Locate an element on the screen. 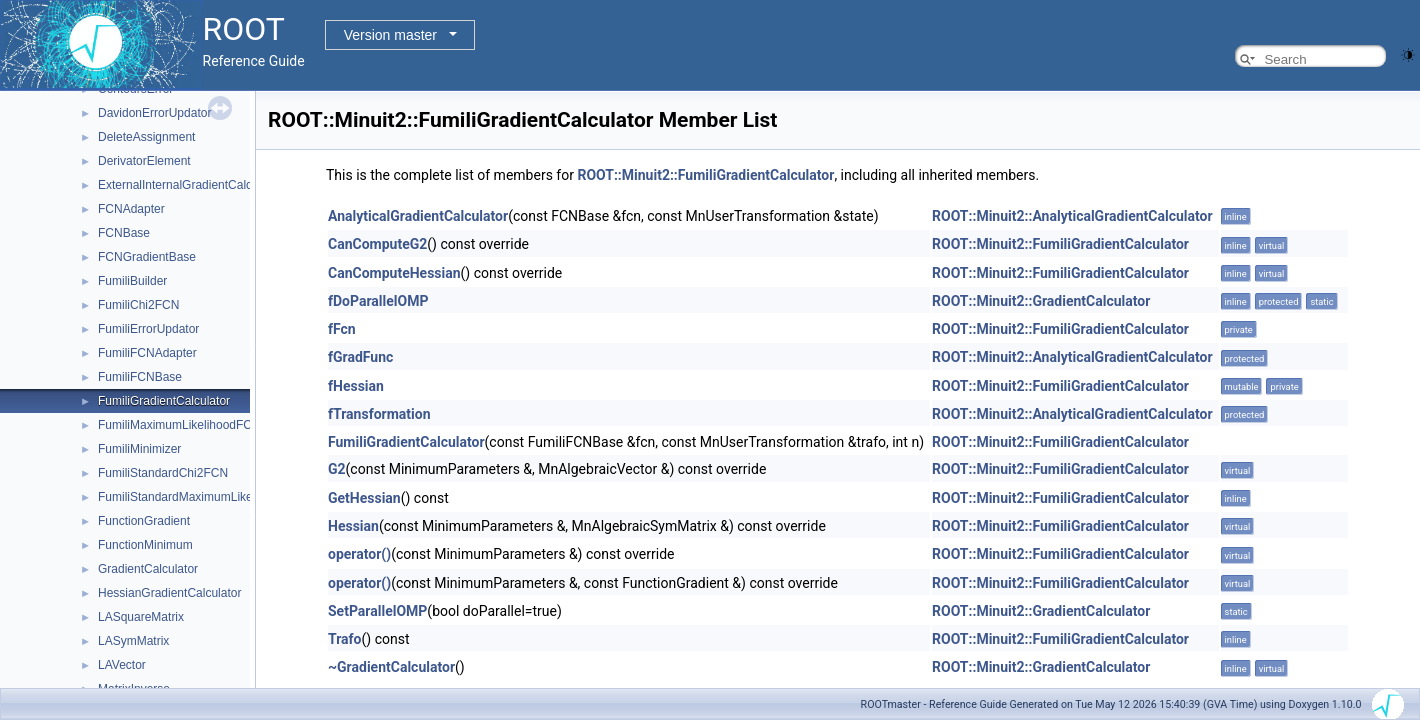 The height and width of the screenshot is (720, 1420). FunctionMinimum is located at coordinates (145, 545).